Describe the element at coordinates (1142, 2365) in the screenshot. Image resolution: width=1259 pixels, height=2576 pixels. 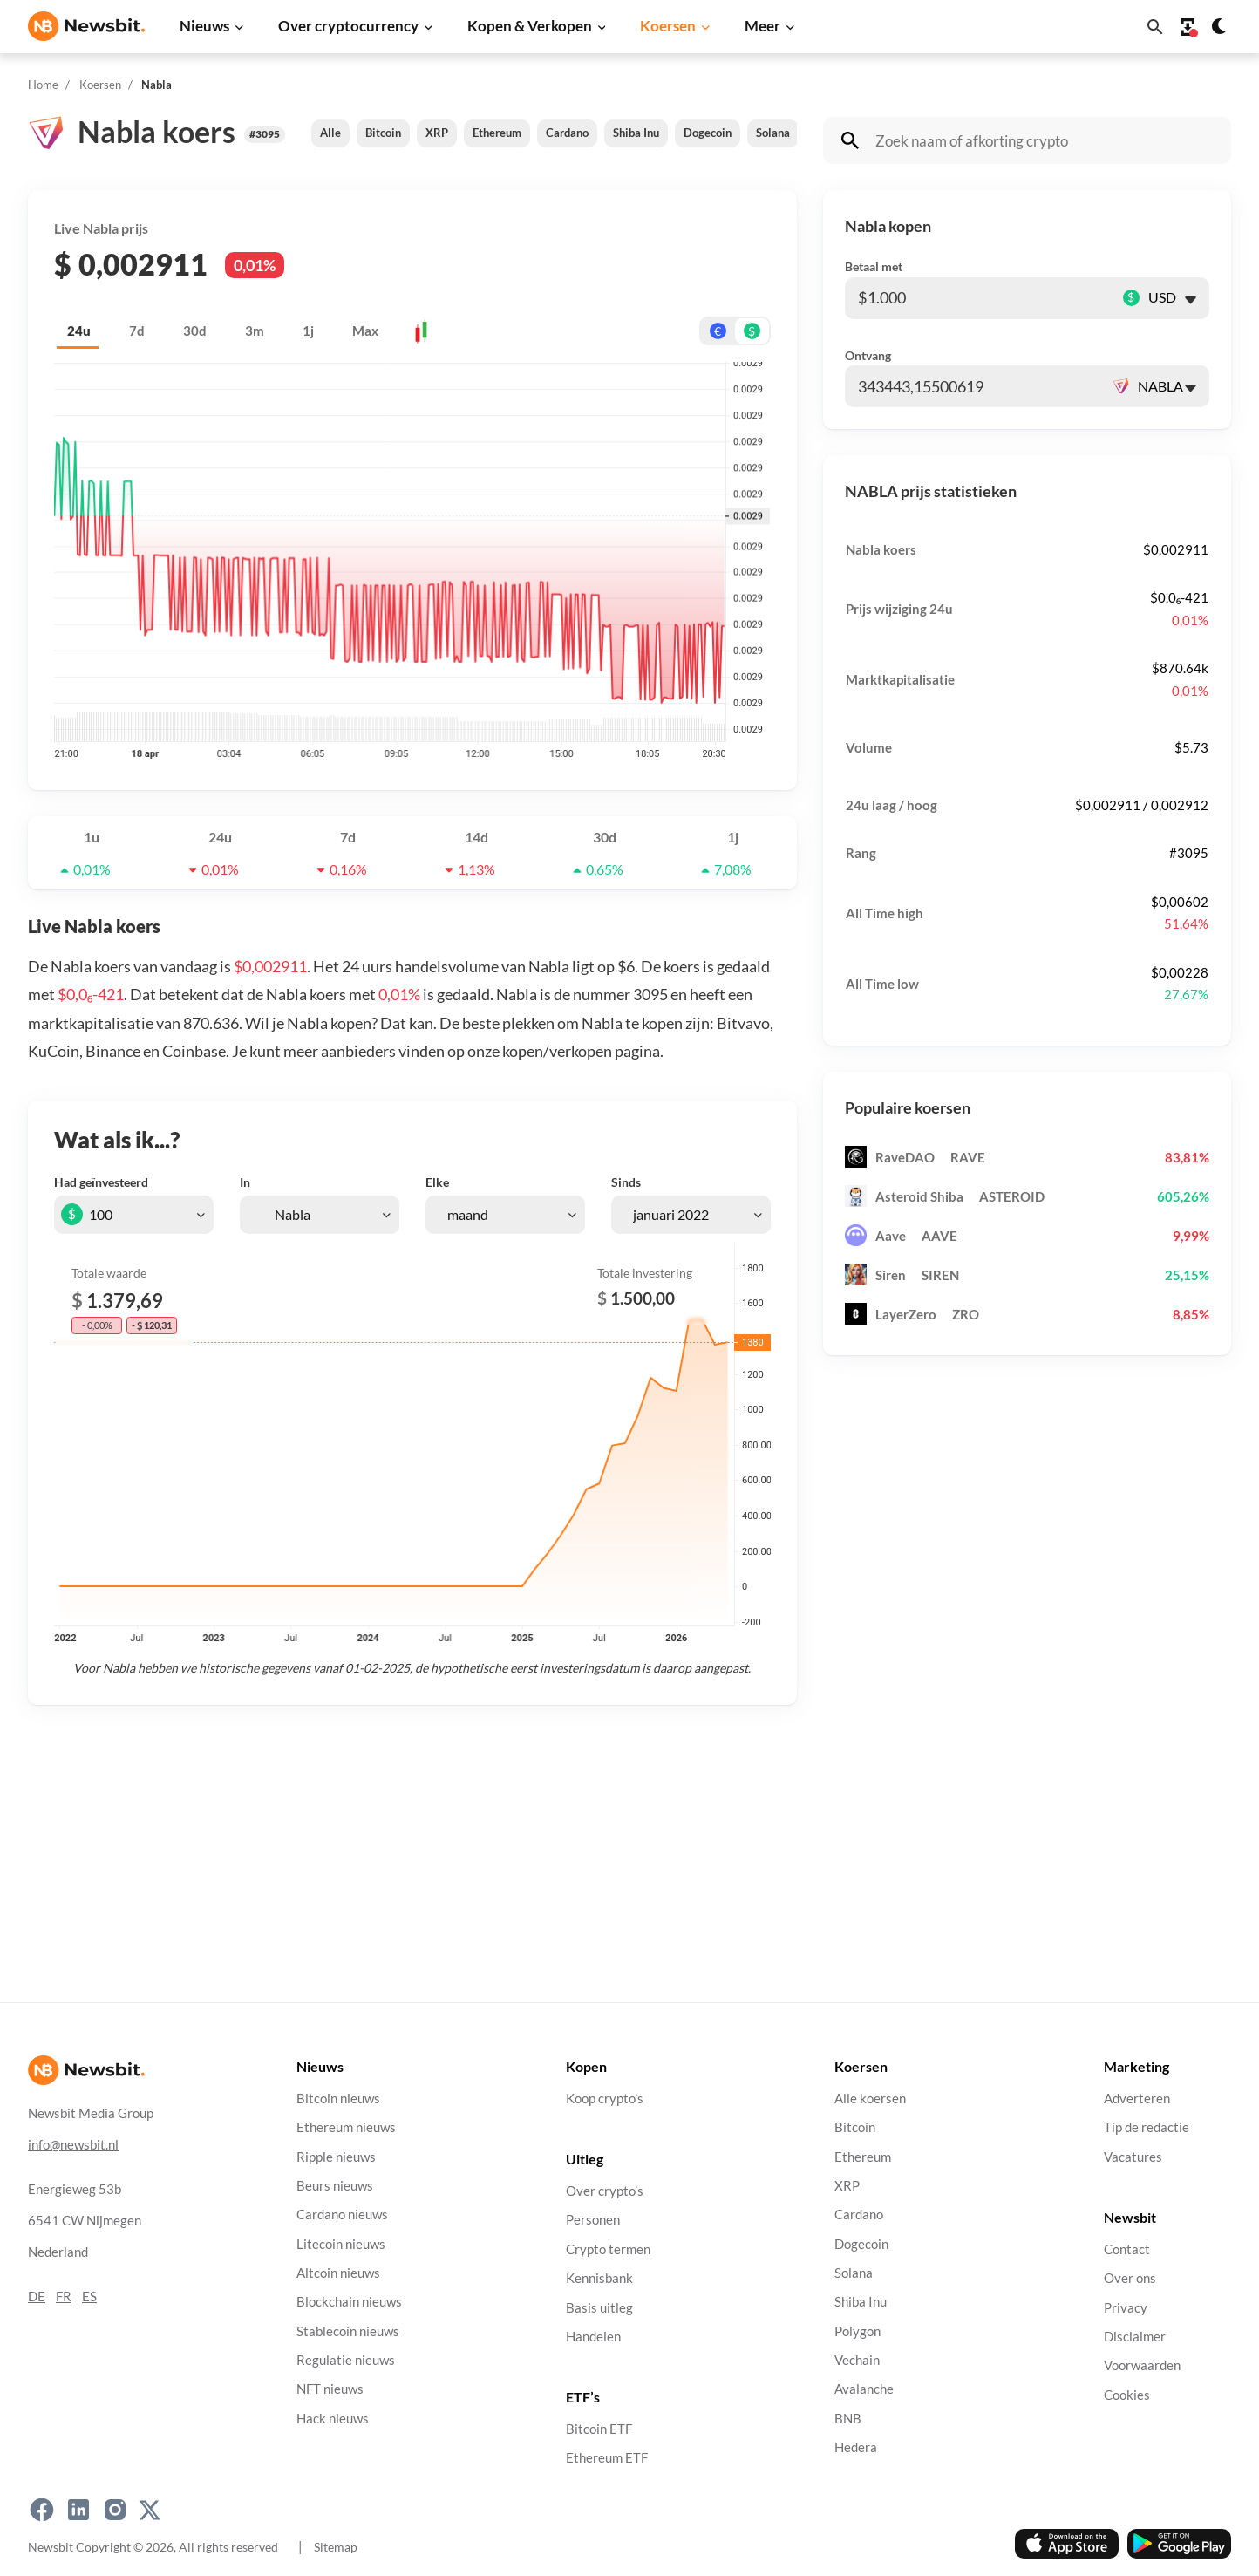
I see `Voorwaarden` at that location.